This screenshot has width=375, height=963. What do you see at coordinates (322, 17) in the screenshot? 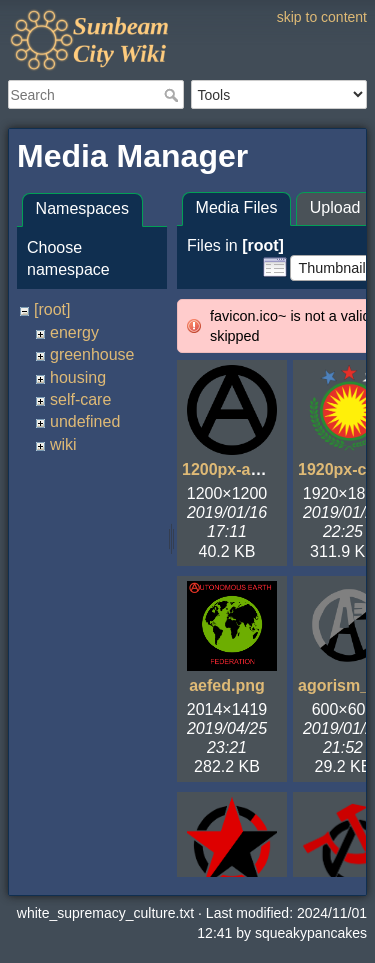
I see `skip to content` at bounding box center [322, 17].